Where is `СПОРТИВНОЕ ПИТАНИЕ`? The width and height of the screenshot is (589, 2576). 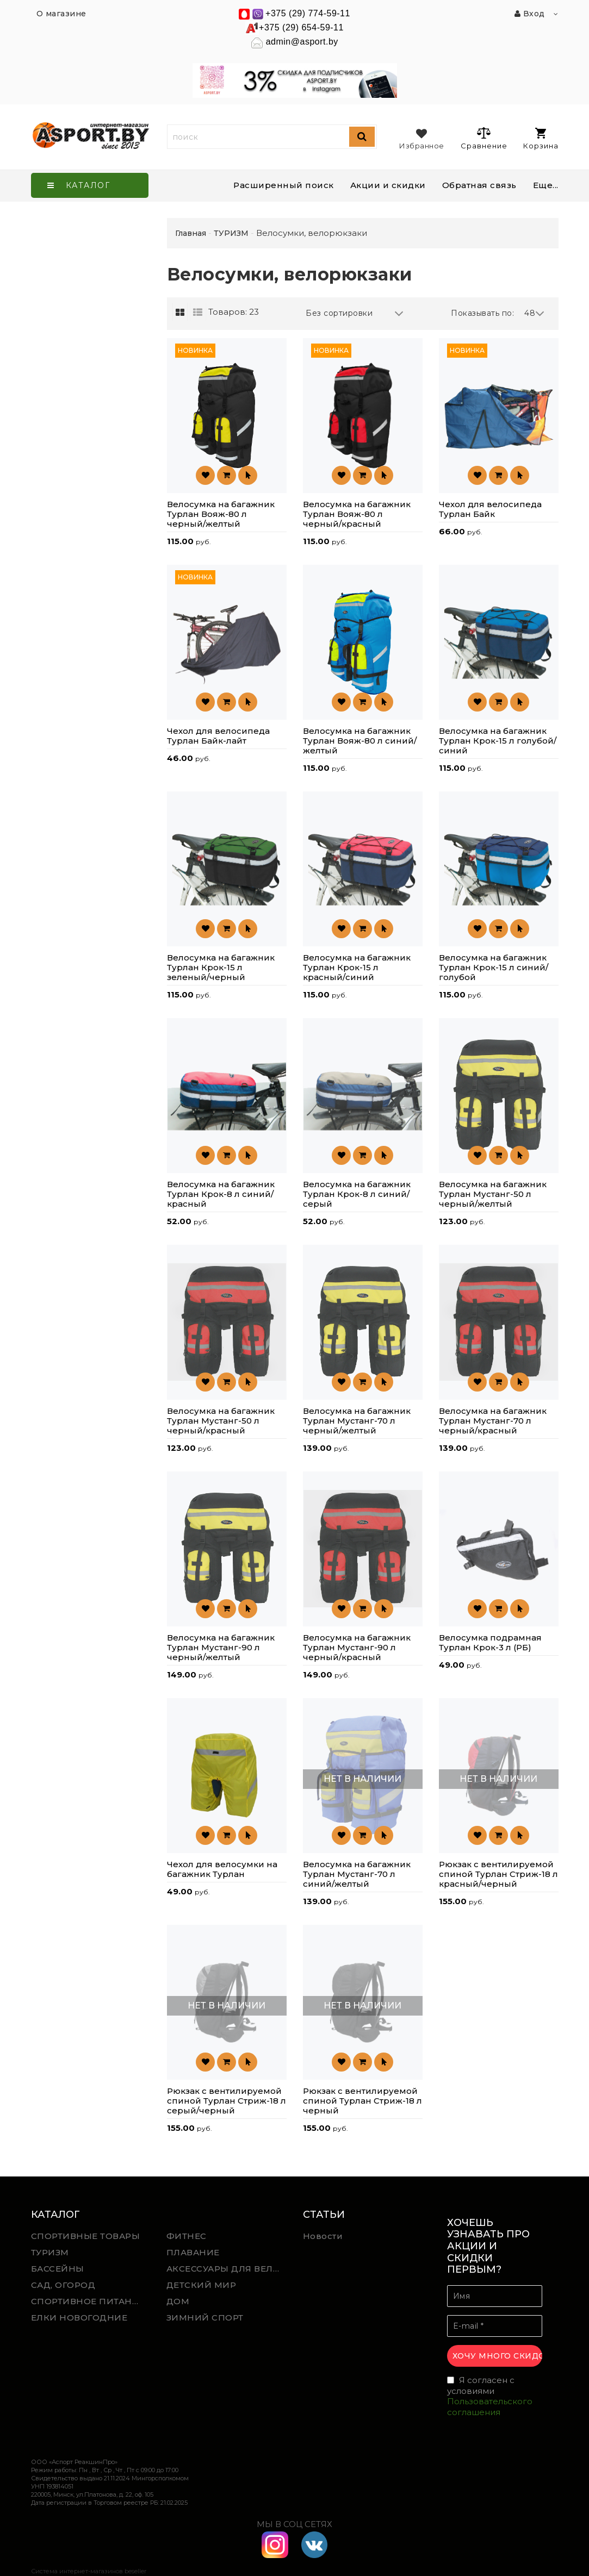 СПОРТИВНОЕ ПИТАНИЕ is located at coordinates (88, 2301).